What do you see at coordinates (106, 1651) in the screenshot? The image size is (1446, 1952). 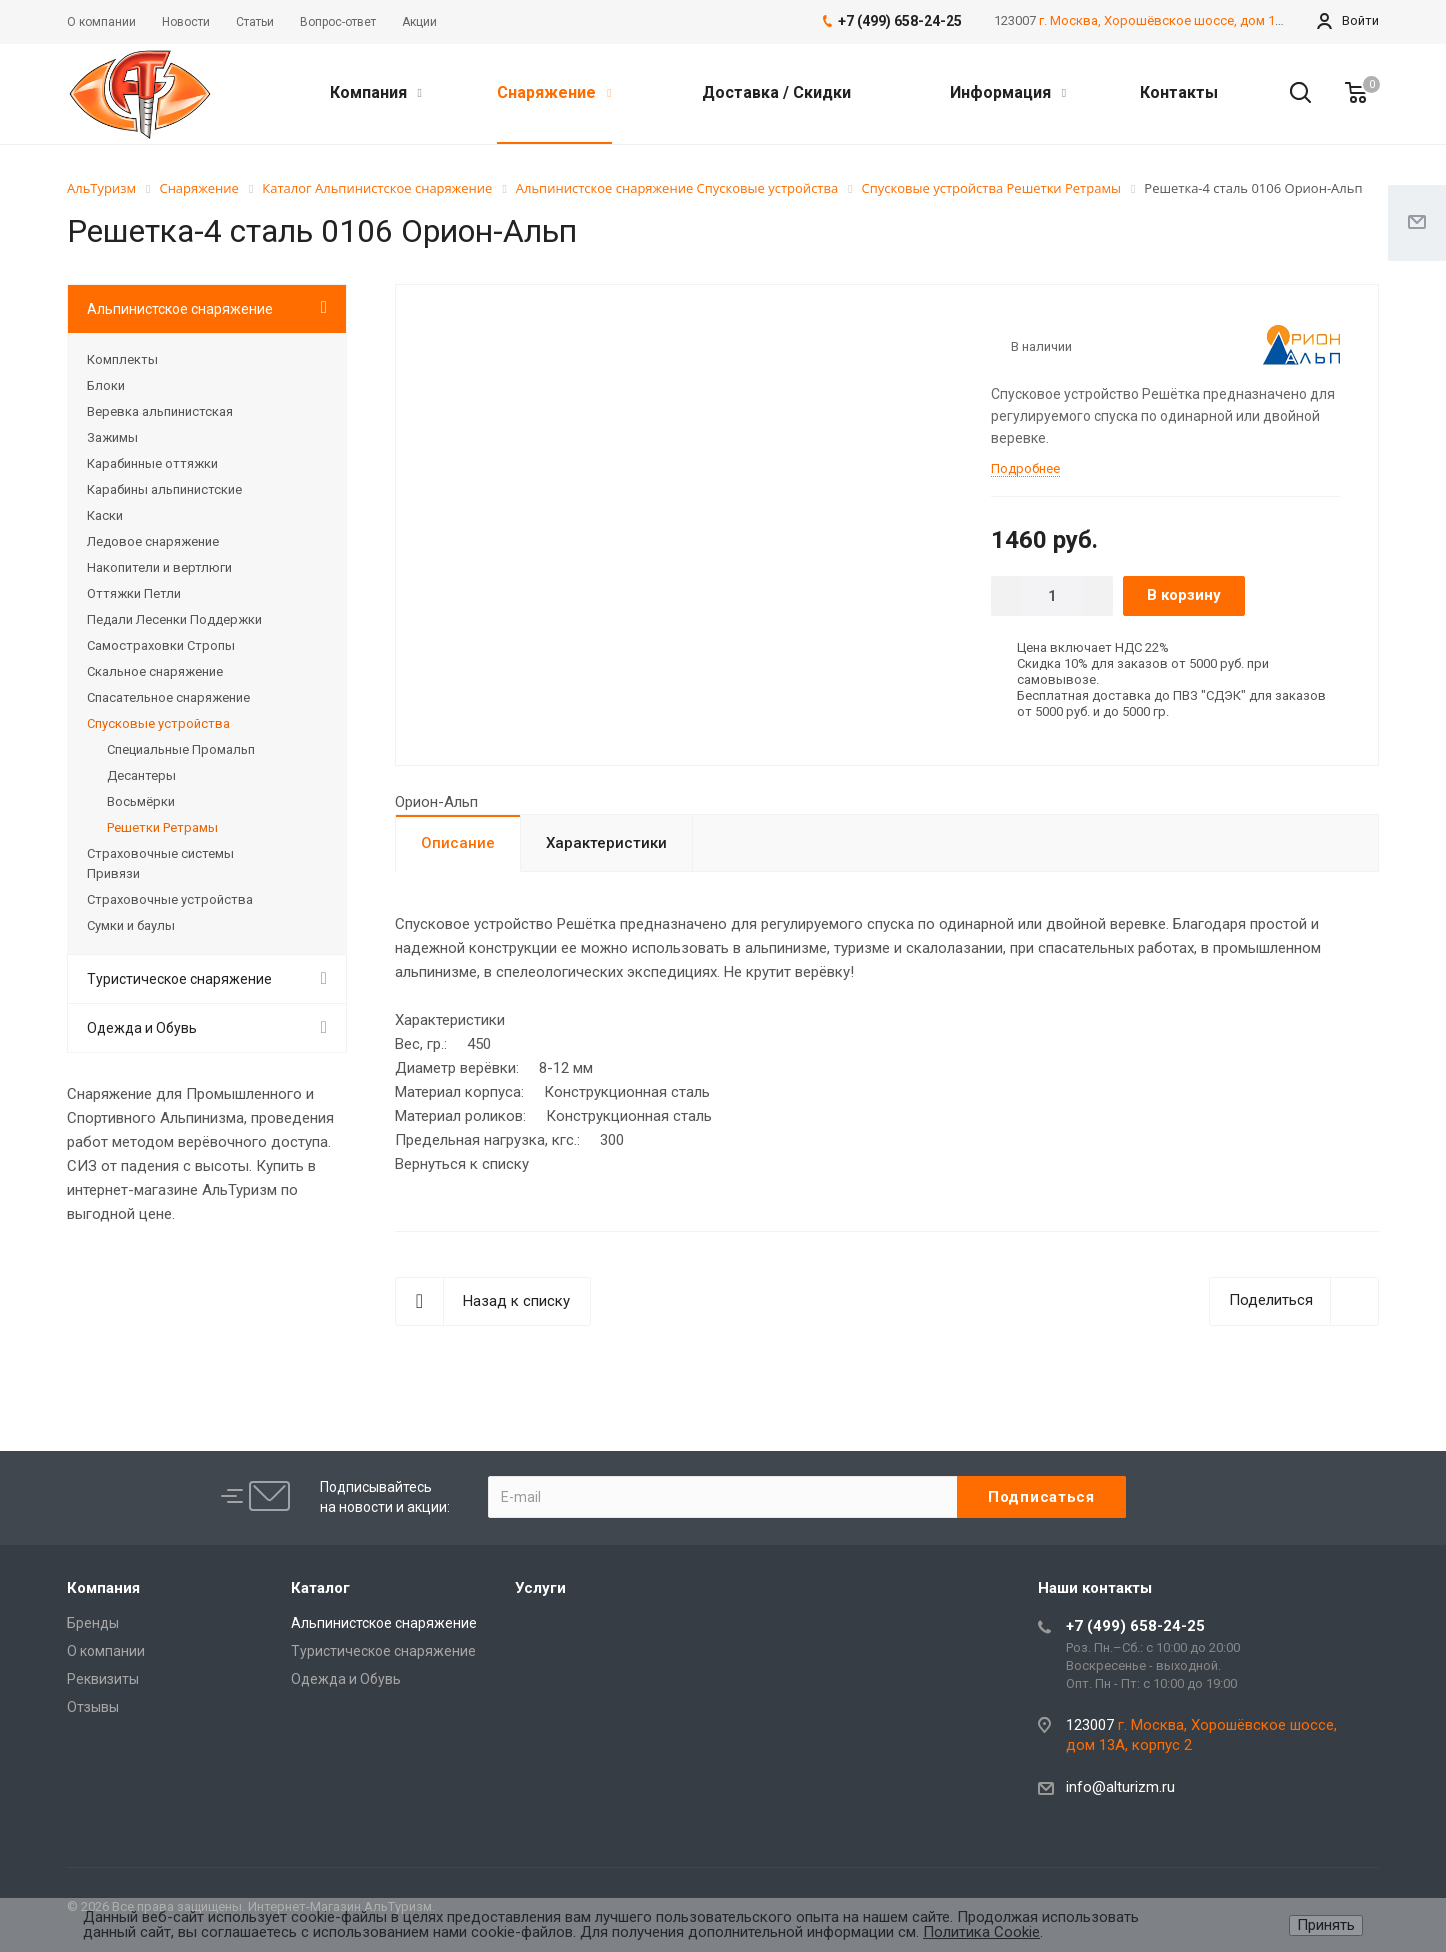 I see `О компании` at bounding box center [106, 1651].